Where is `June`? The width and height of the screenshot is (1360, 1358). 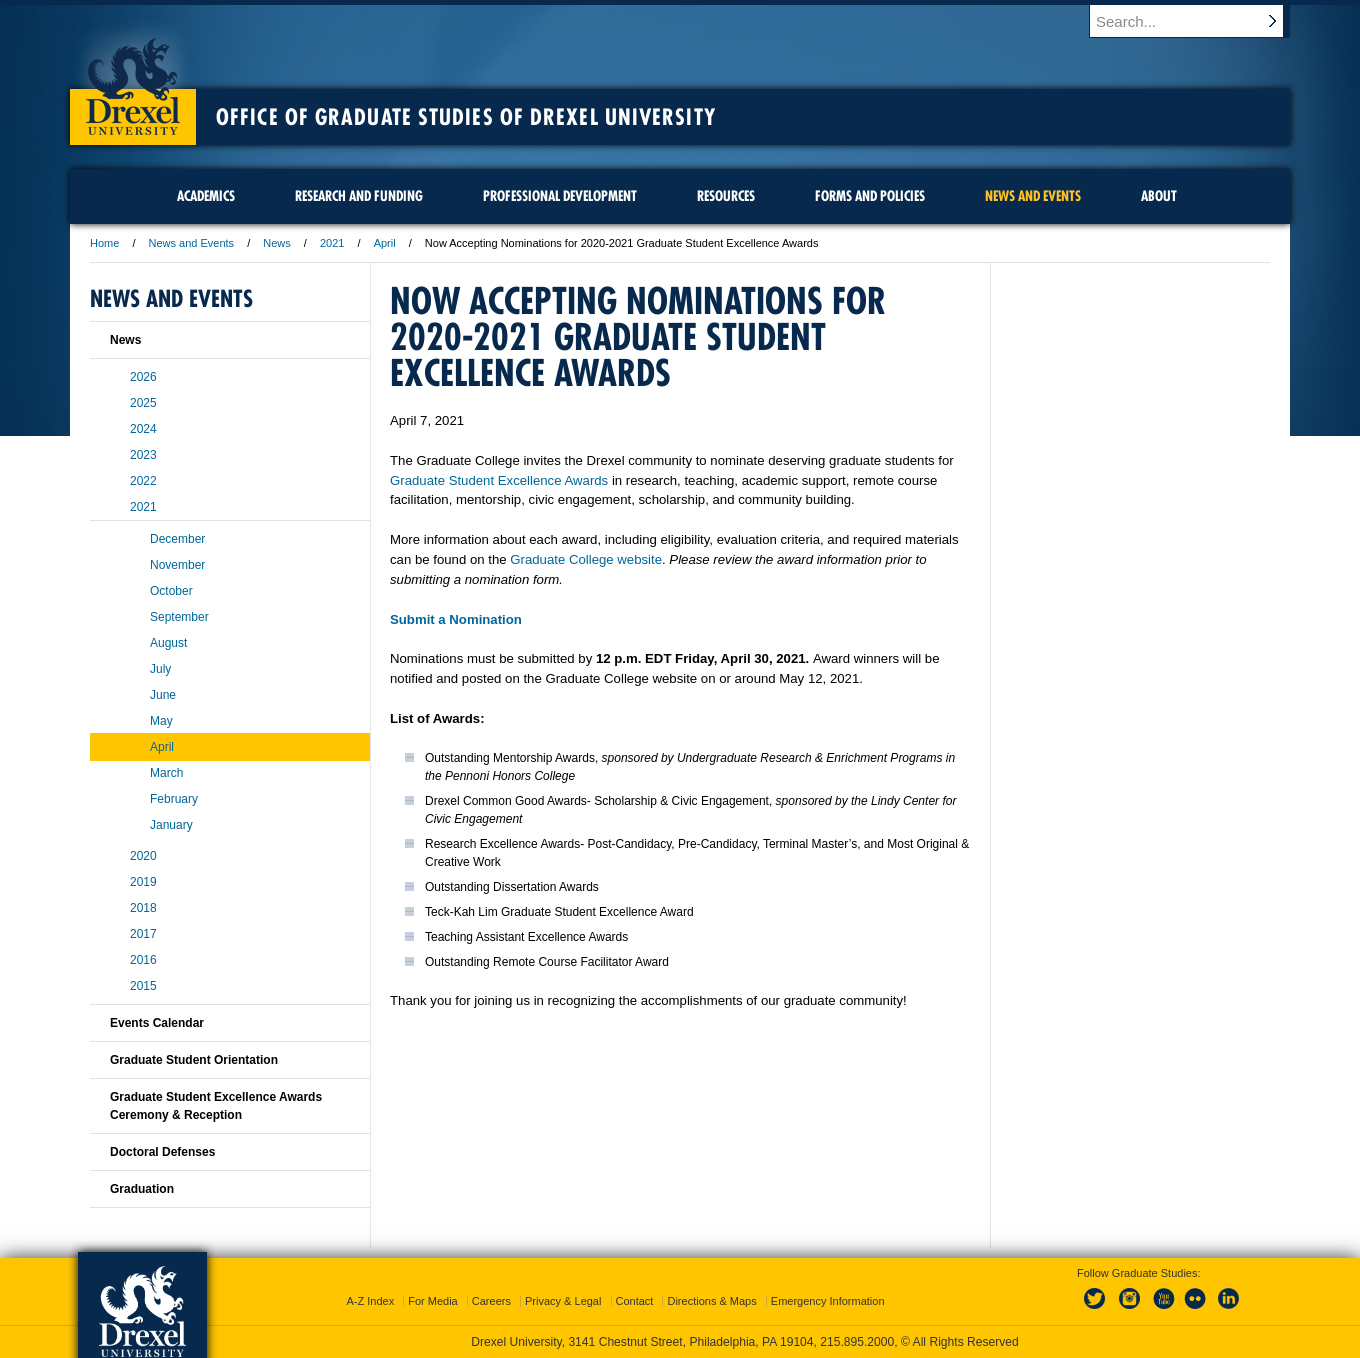 June is located at coordinates (163, 695).